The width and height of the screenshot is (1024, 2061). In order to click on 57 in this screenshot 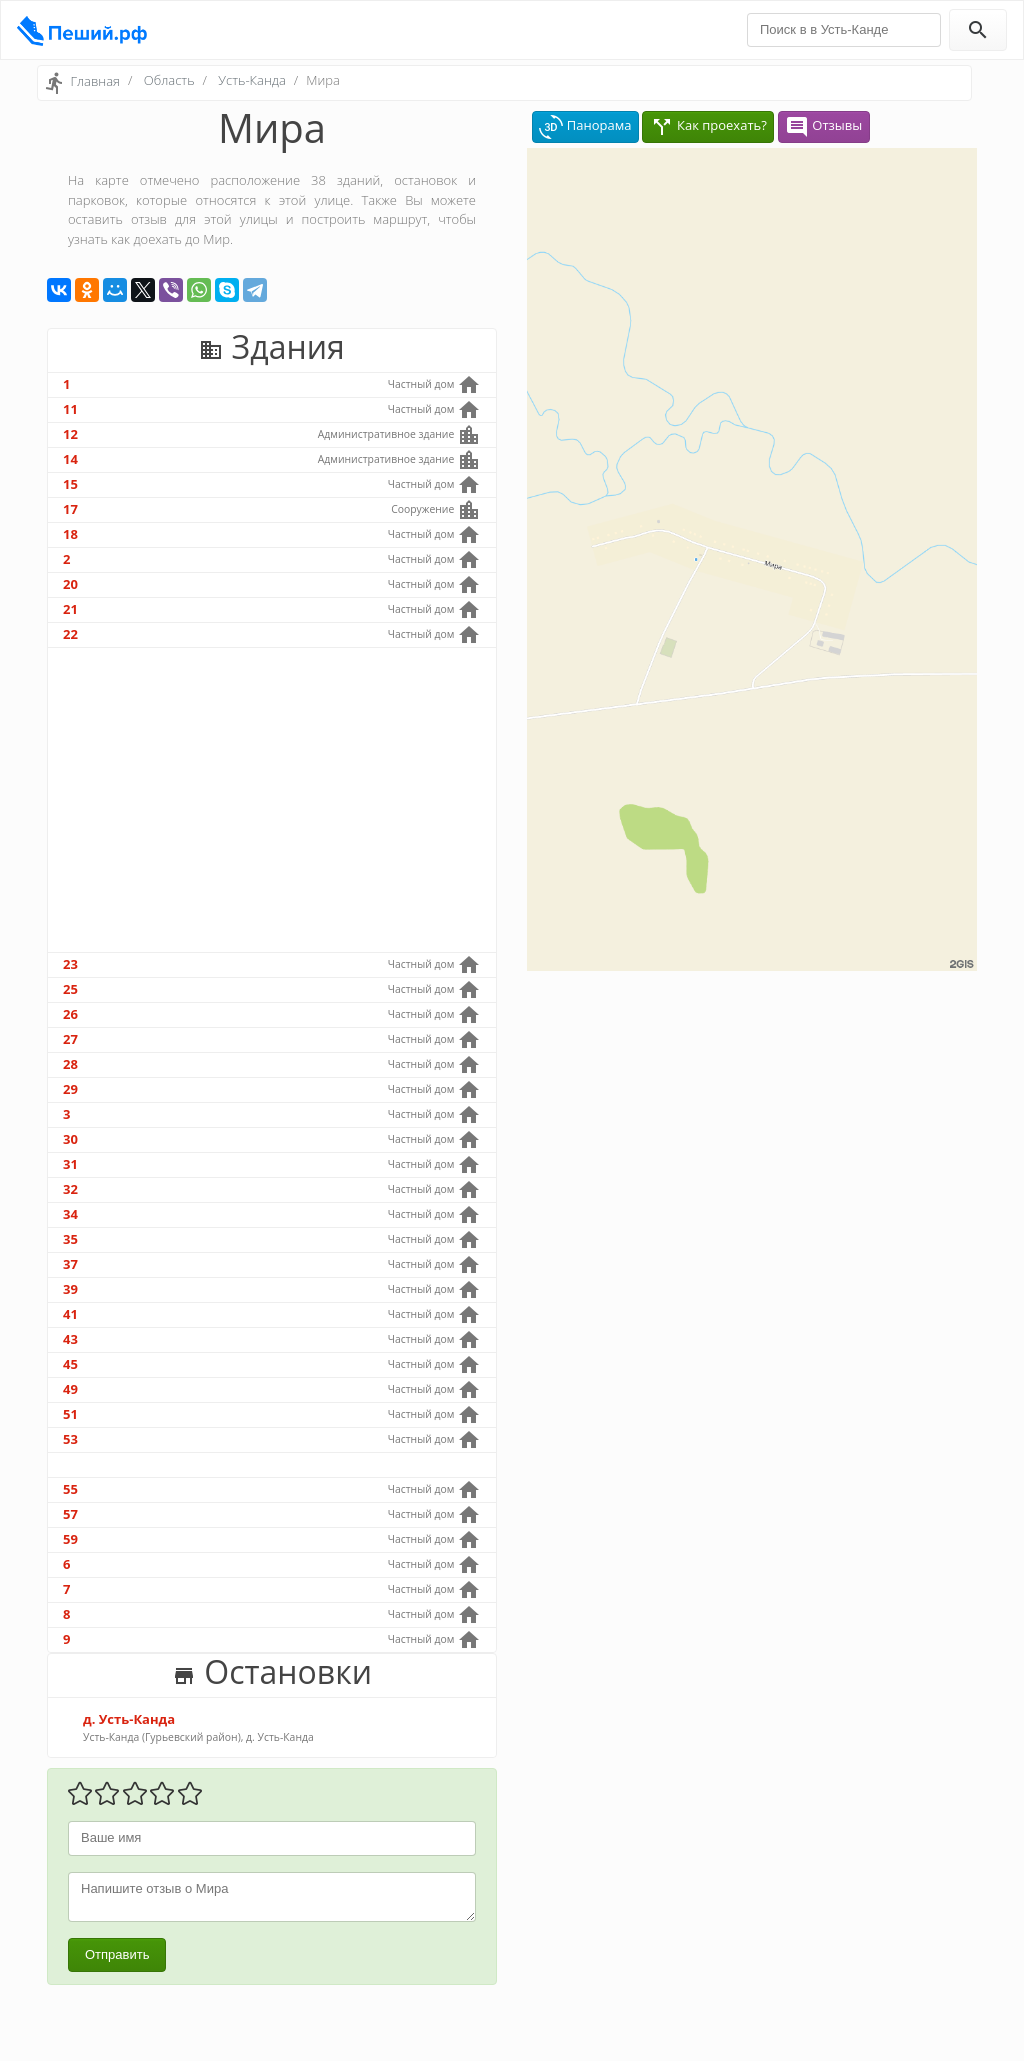, I will do `click(70, 1514)`.